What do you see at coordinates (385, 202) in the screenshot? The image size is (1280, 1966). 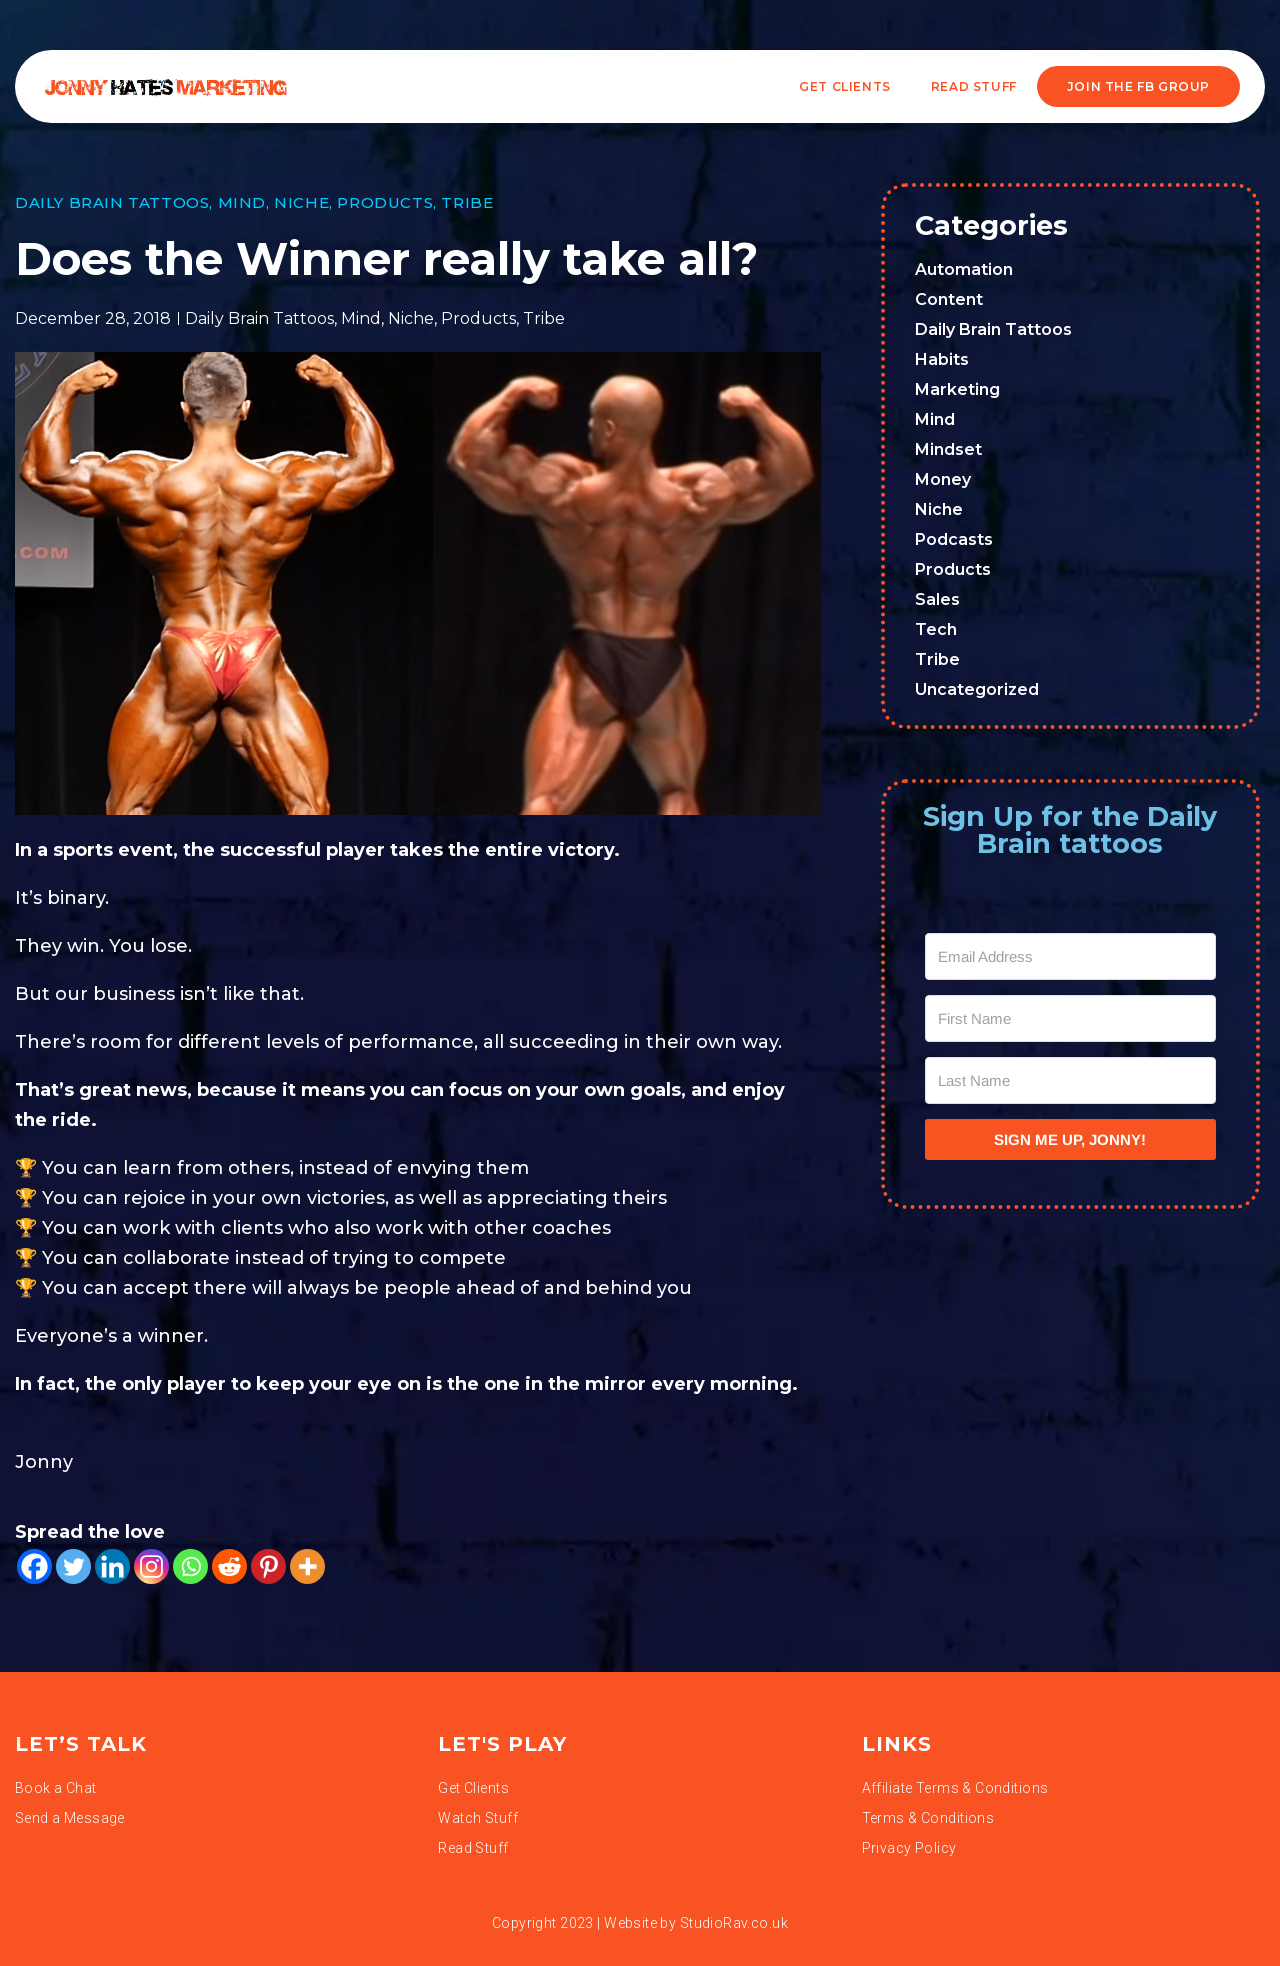 I see `Products` at bounding box center [385, 202].